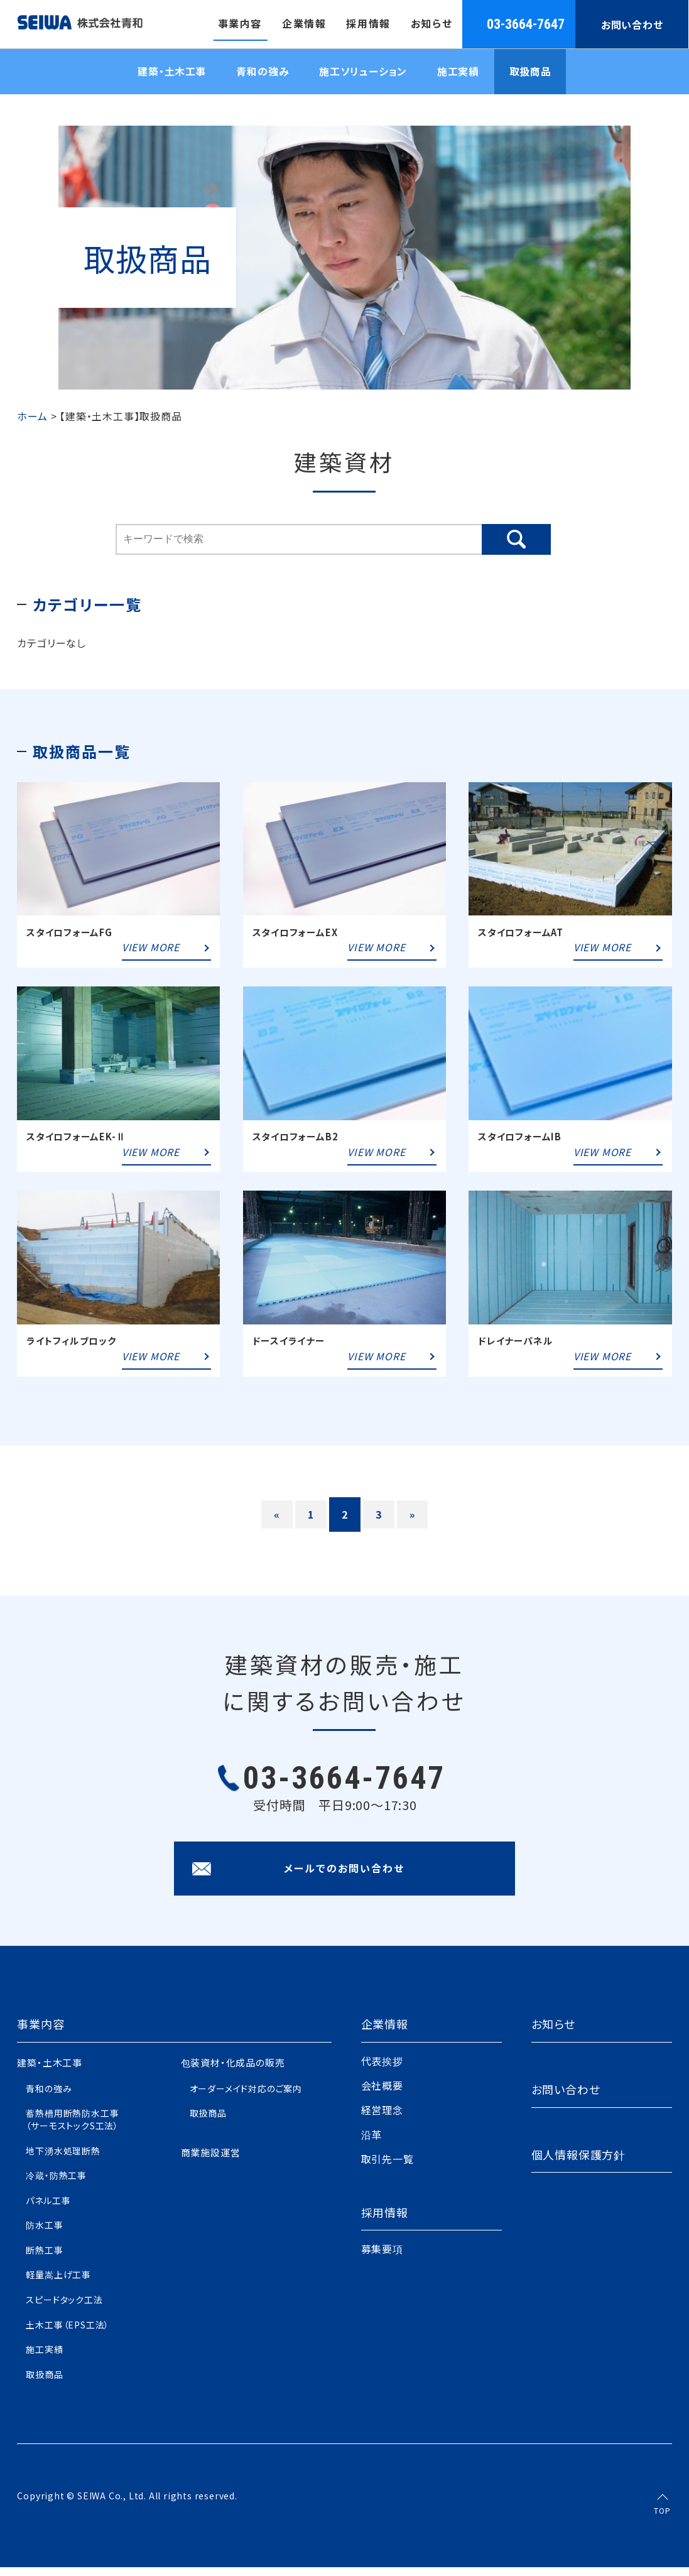 The height and width of the screenshot is (2576, 689). I want to click on 募集要項, so click(382, 2258).